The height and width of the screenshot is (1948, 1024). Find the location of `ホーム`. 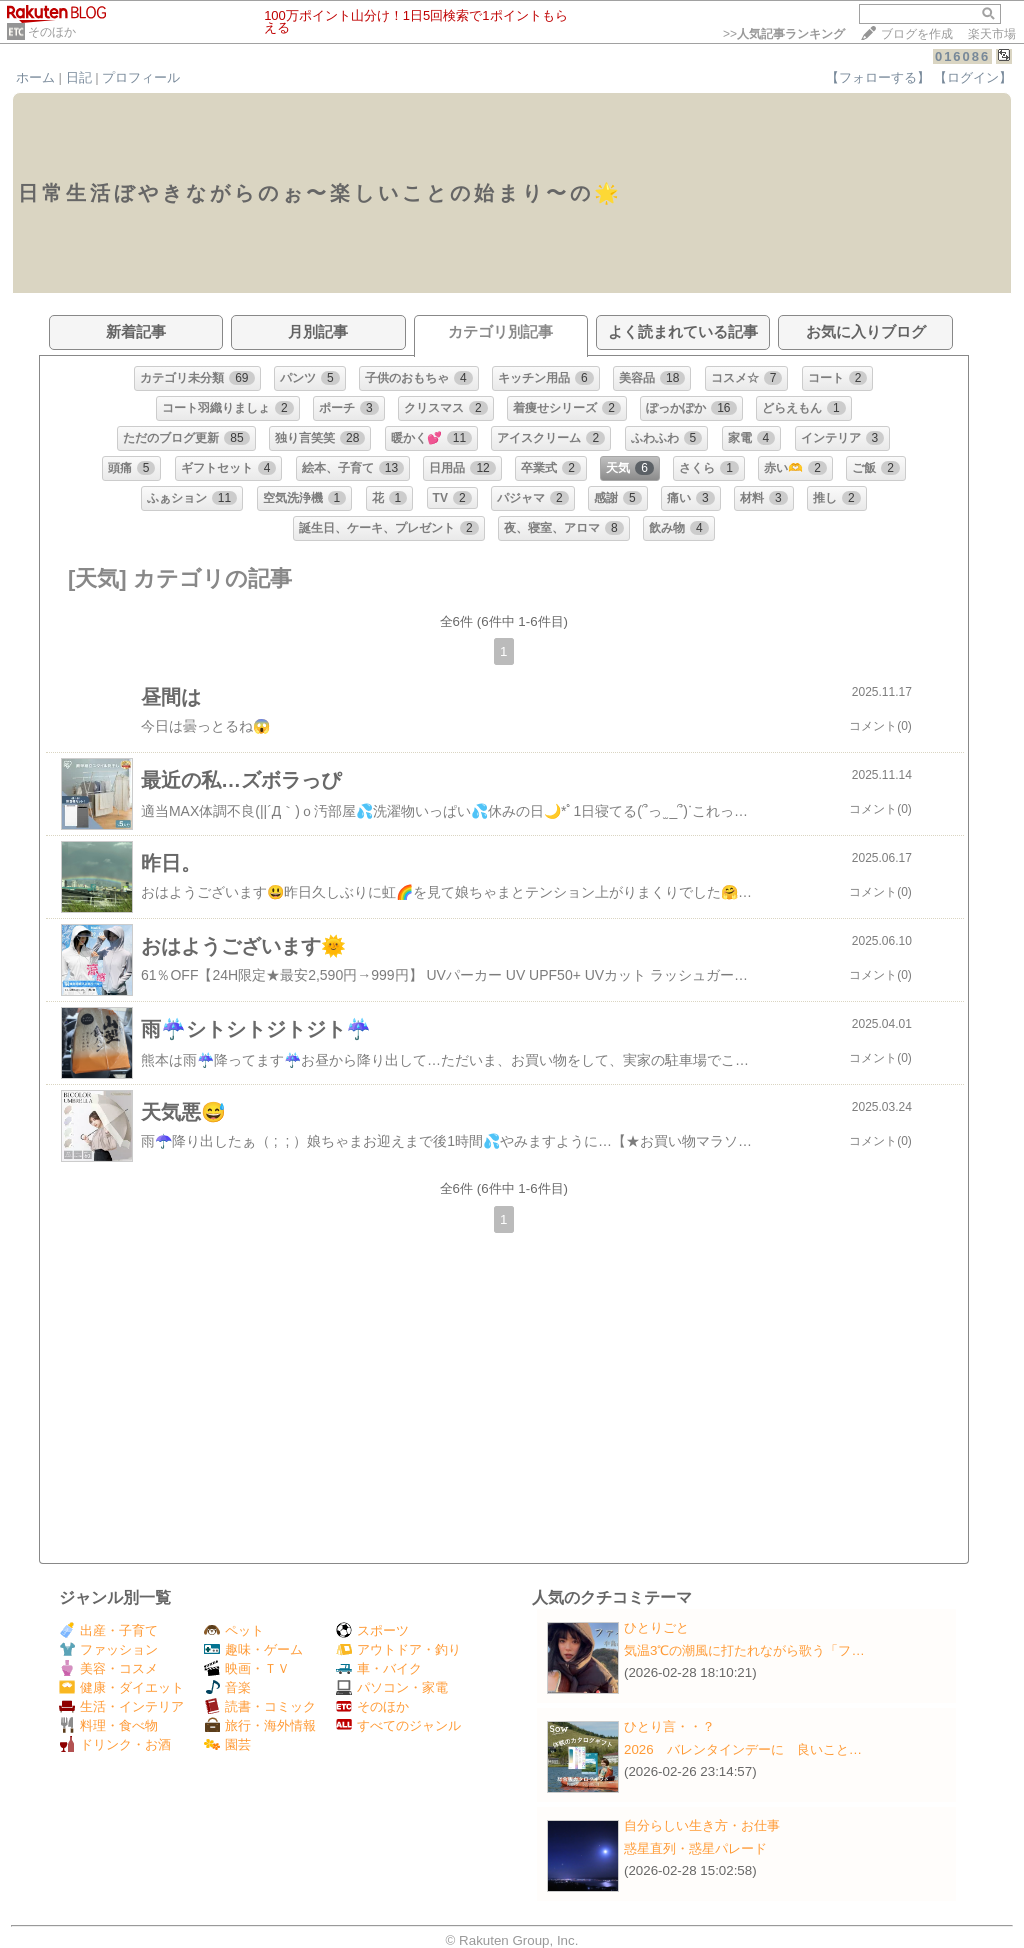

ホーム is located at coordinates (35, 77).